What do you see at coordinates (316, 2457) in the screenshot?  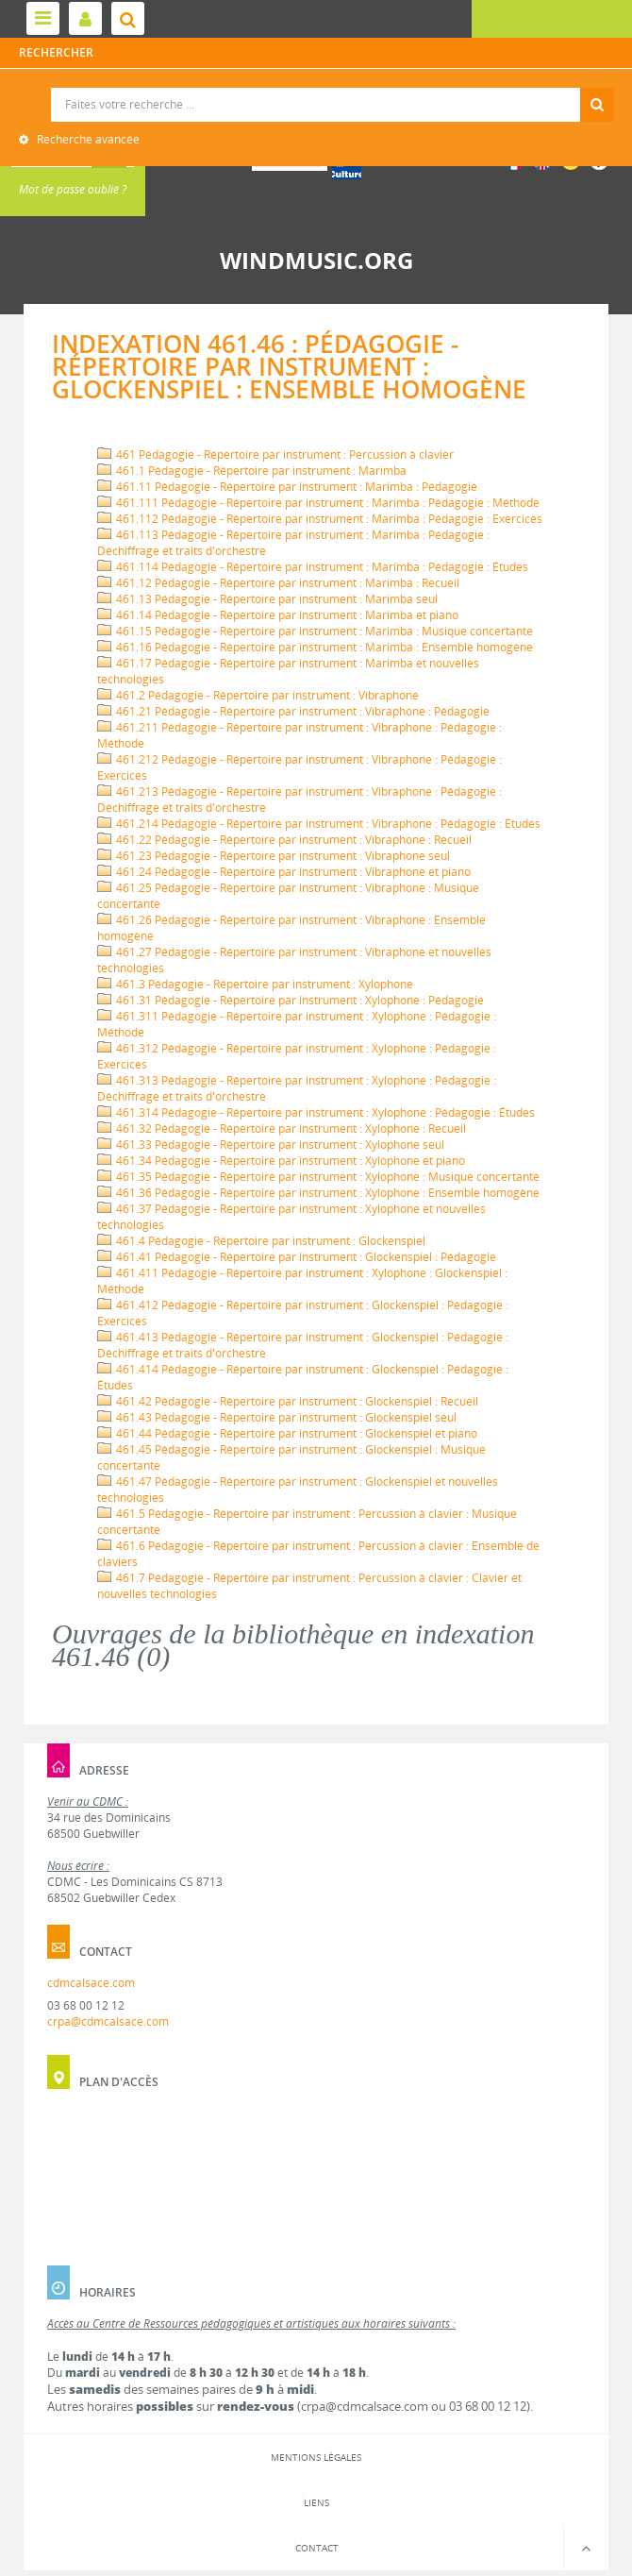 I see `Mentions légales` at bounding box center [316, 2457].